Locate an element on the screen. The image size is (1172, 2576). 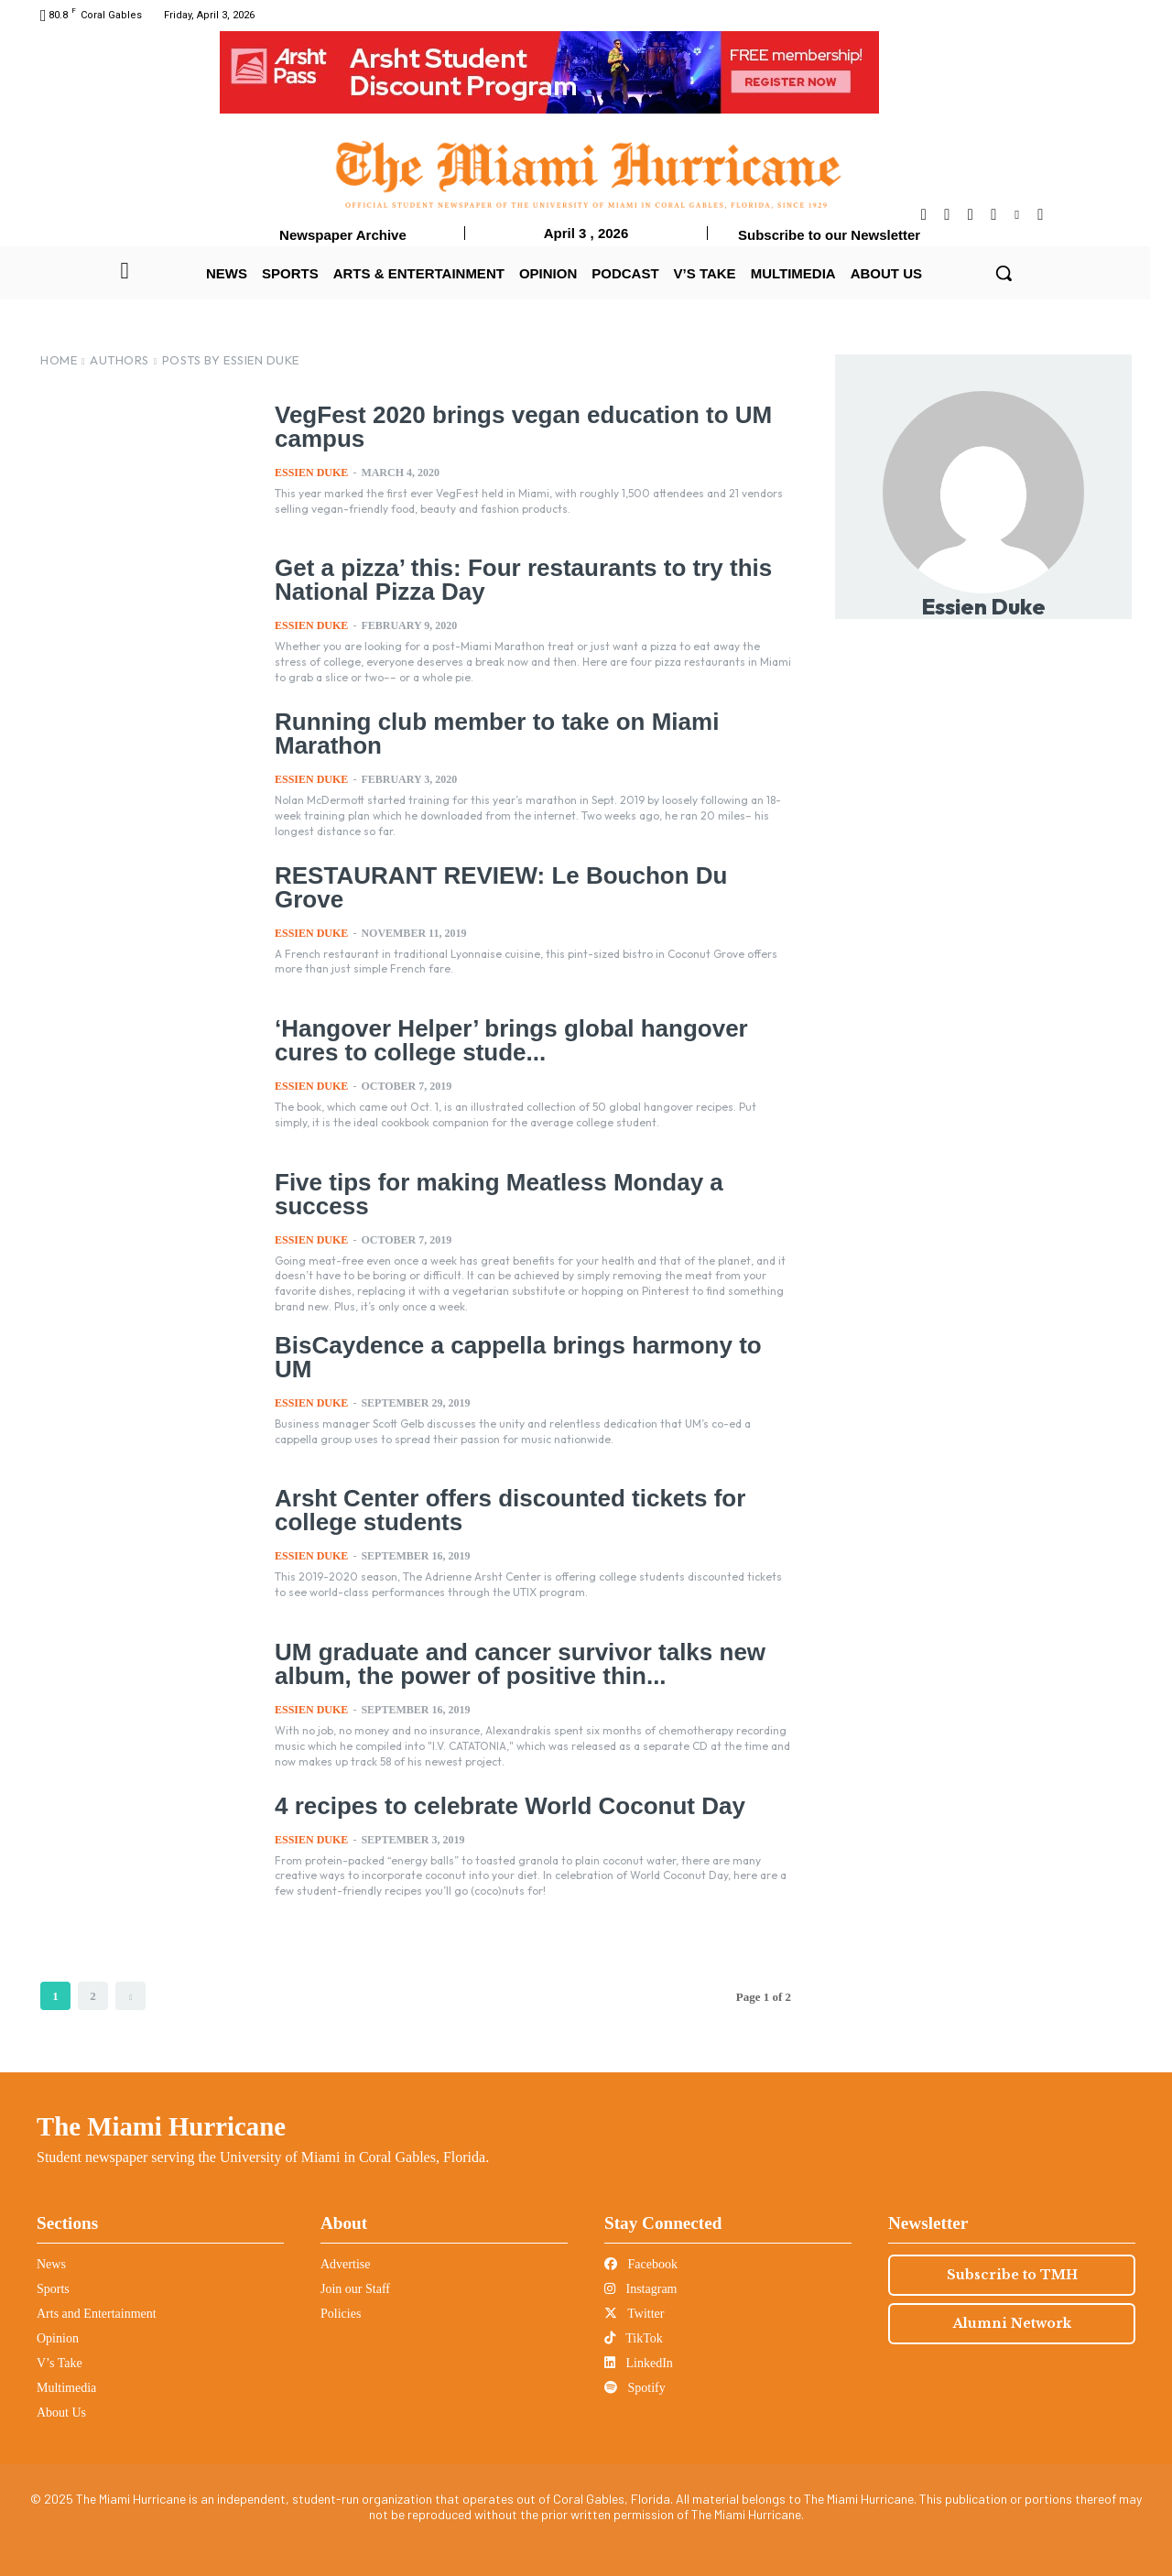
[next-page] is located at coordinates (130, 1994).